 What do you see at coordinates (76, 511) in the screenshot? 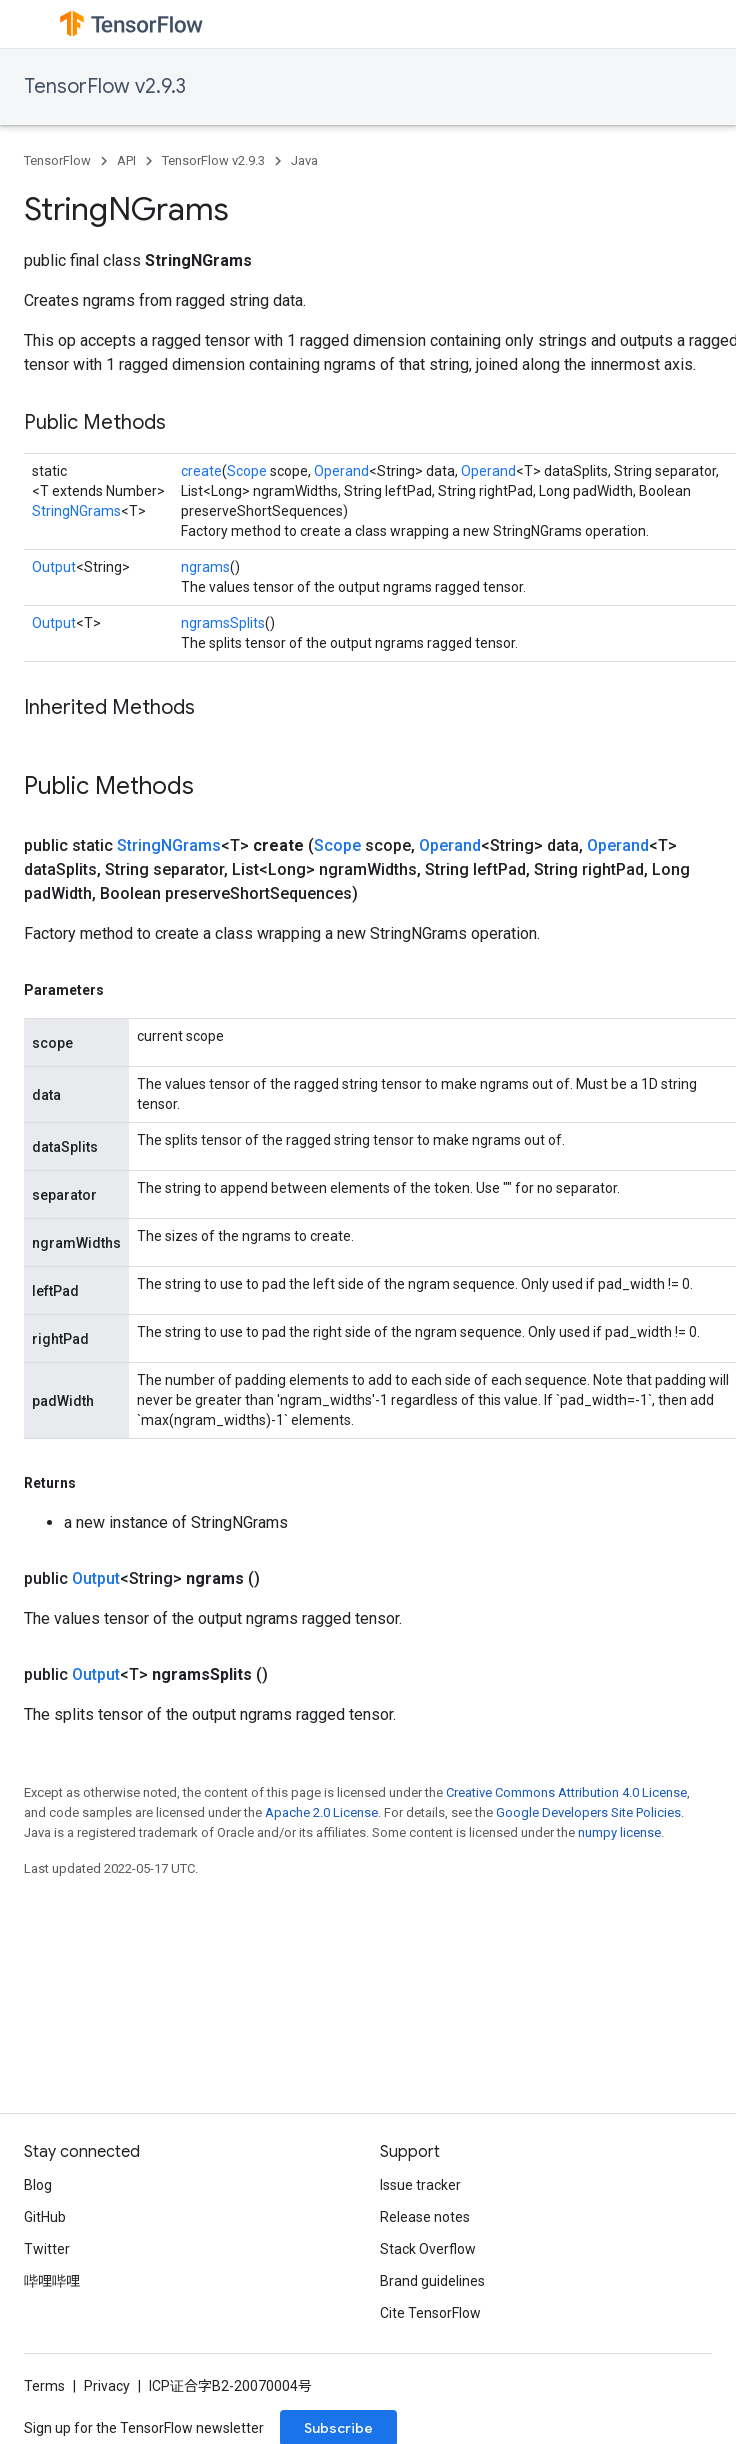
I see `StringNGrams` at bounding box center [76, 511].